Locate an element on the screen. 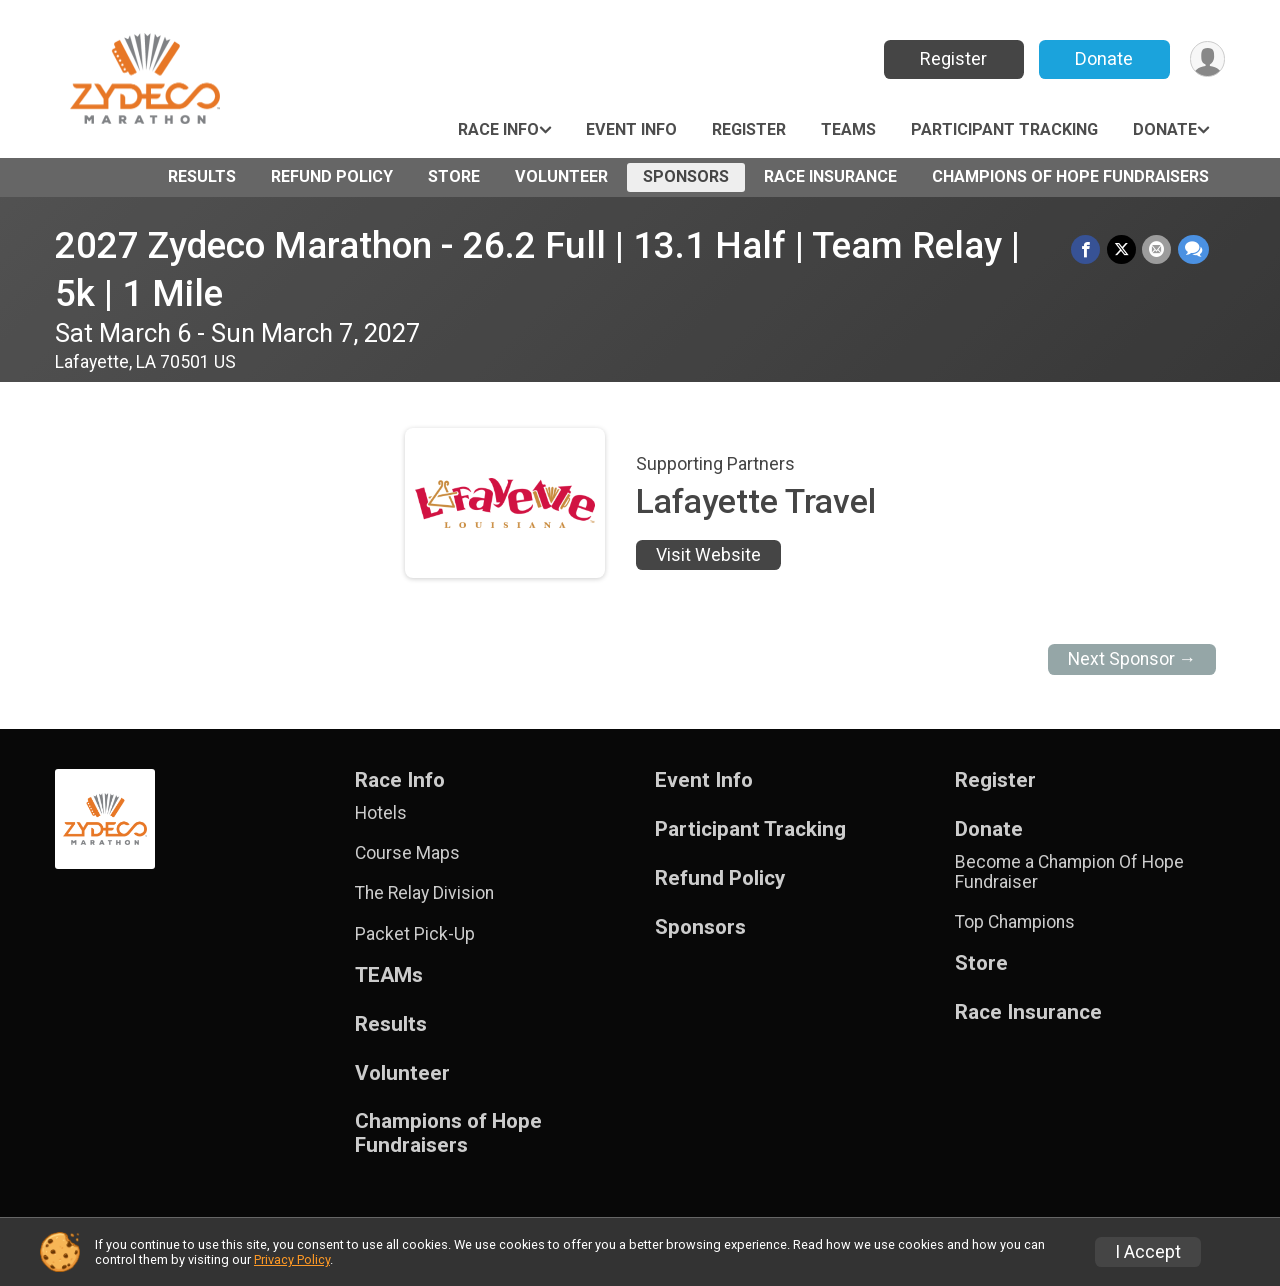 Image resolution: width=1280 pixels, height=1286 pixels. [User Menu] is located at coordinates (1206, 59).